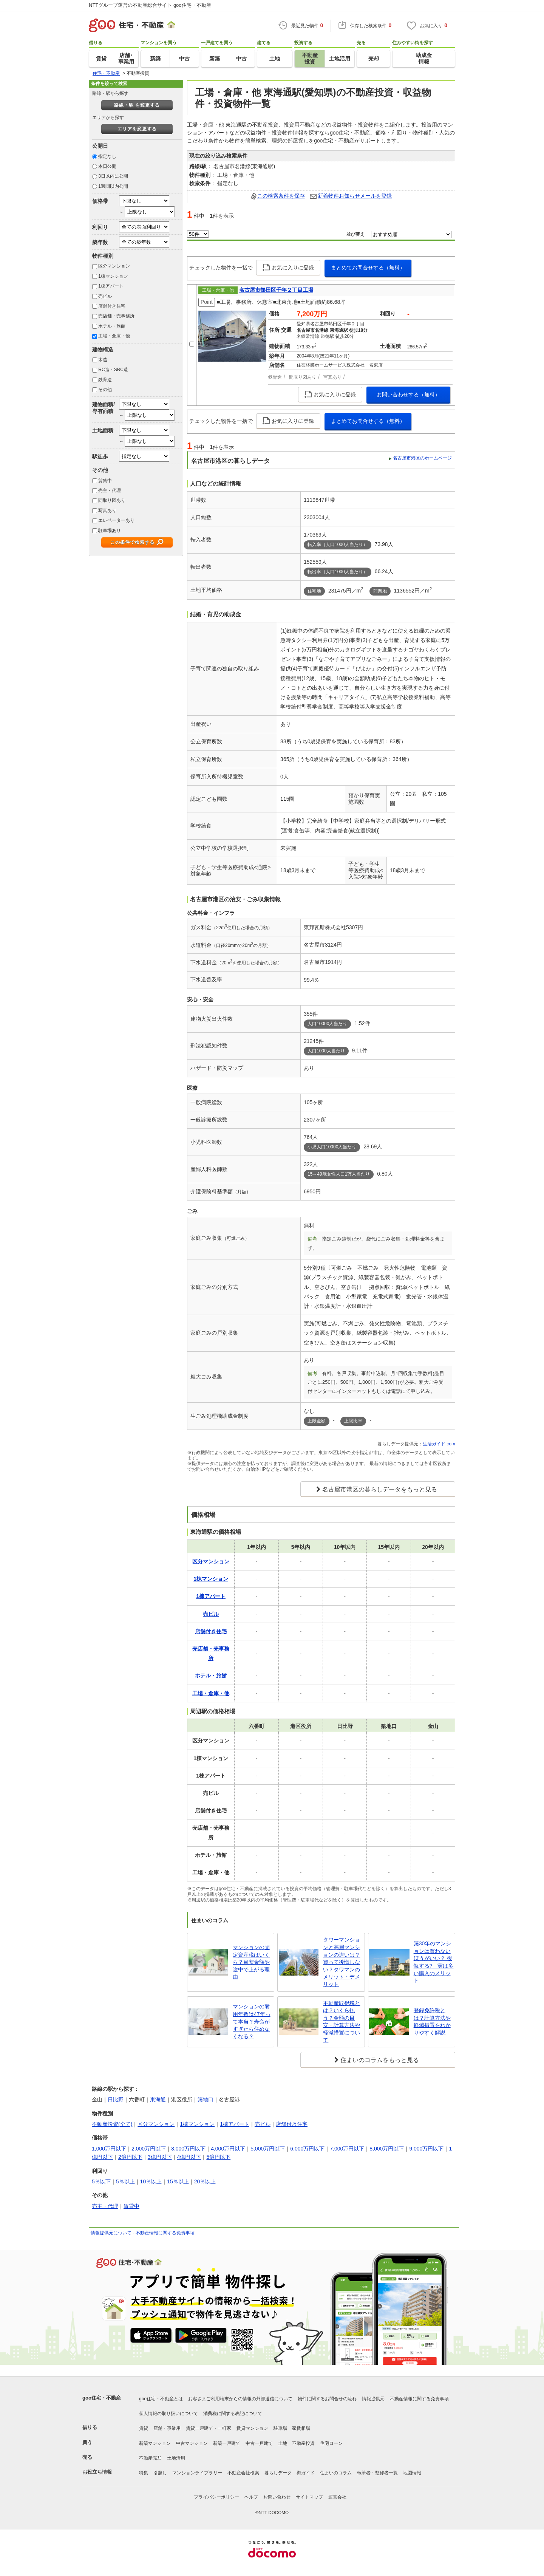 This screenshot has width=544, height=2576. What do you see at coordinates (132, 542) in the screenshot?
I see `この条件で検索する` at bounding box center [132, 542].